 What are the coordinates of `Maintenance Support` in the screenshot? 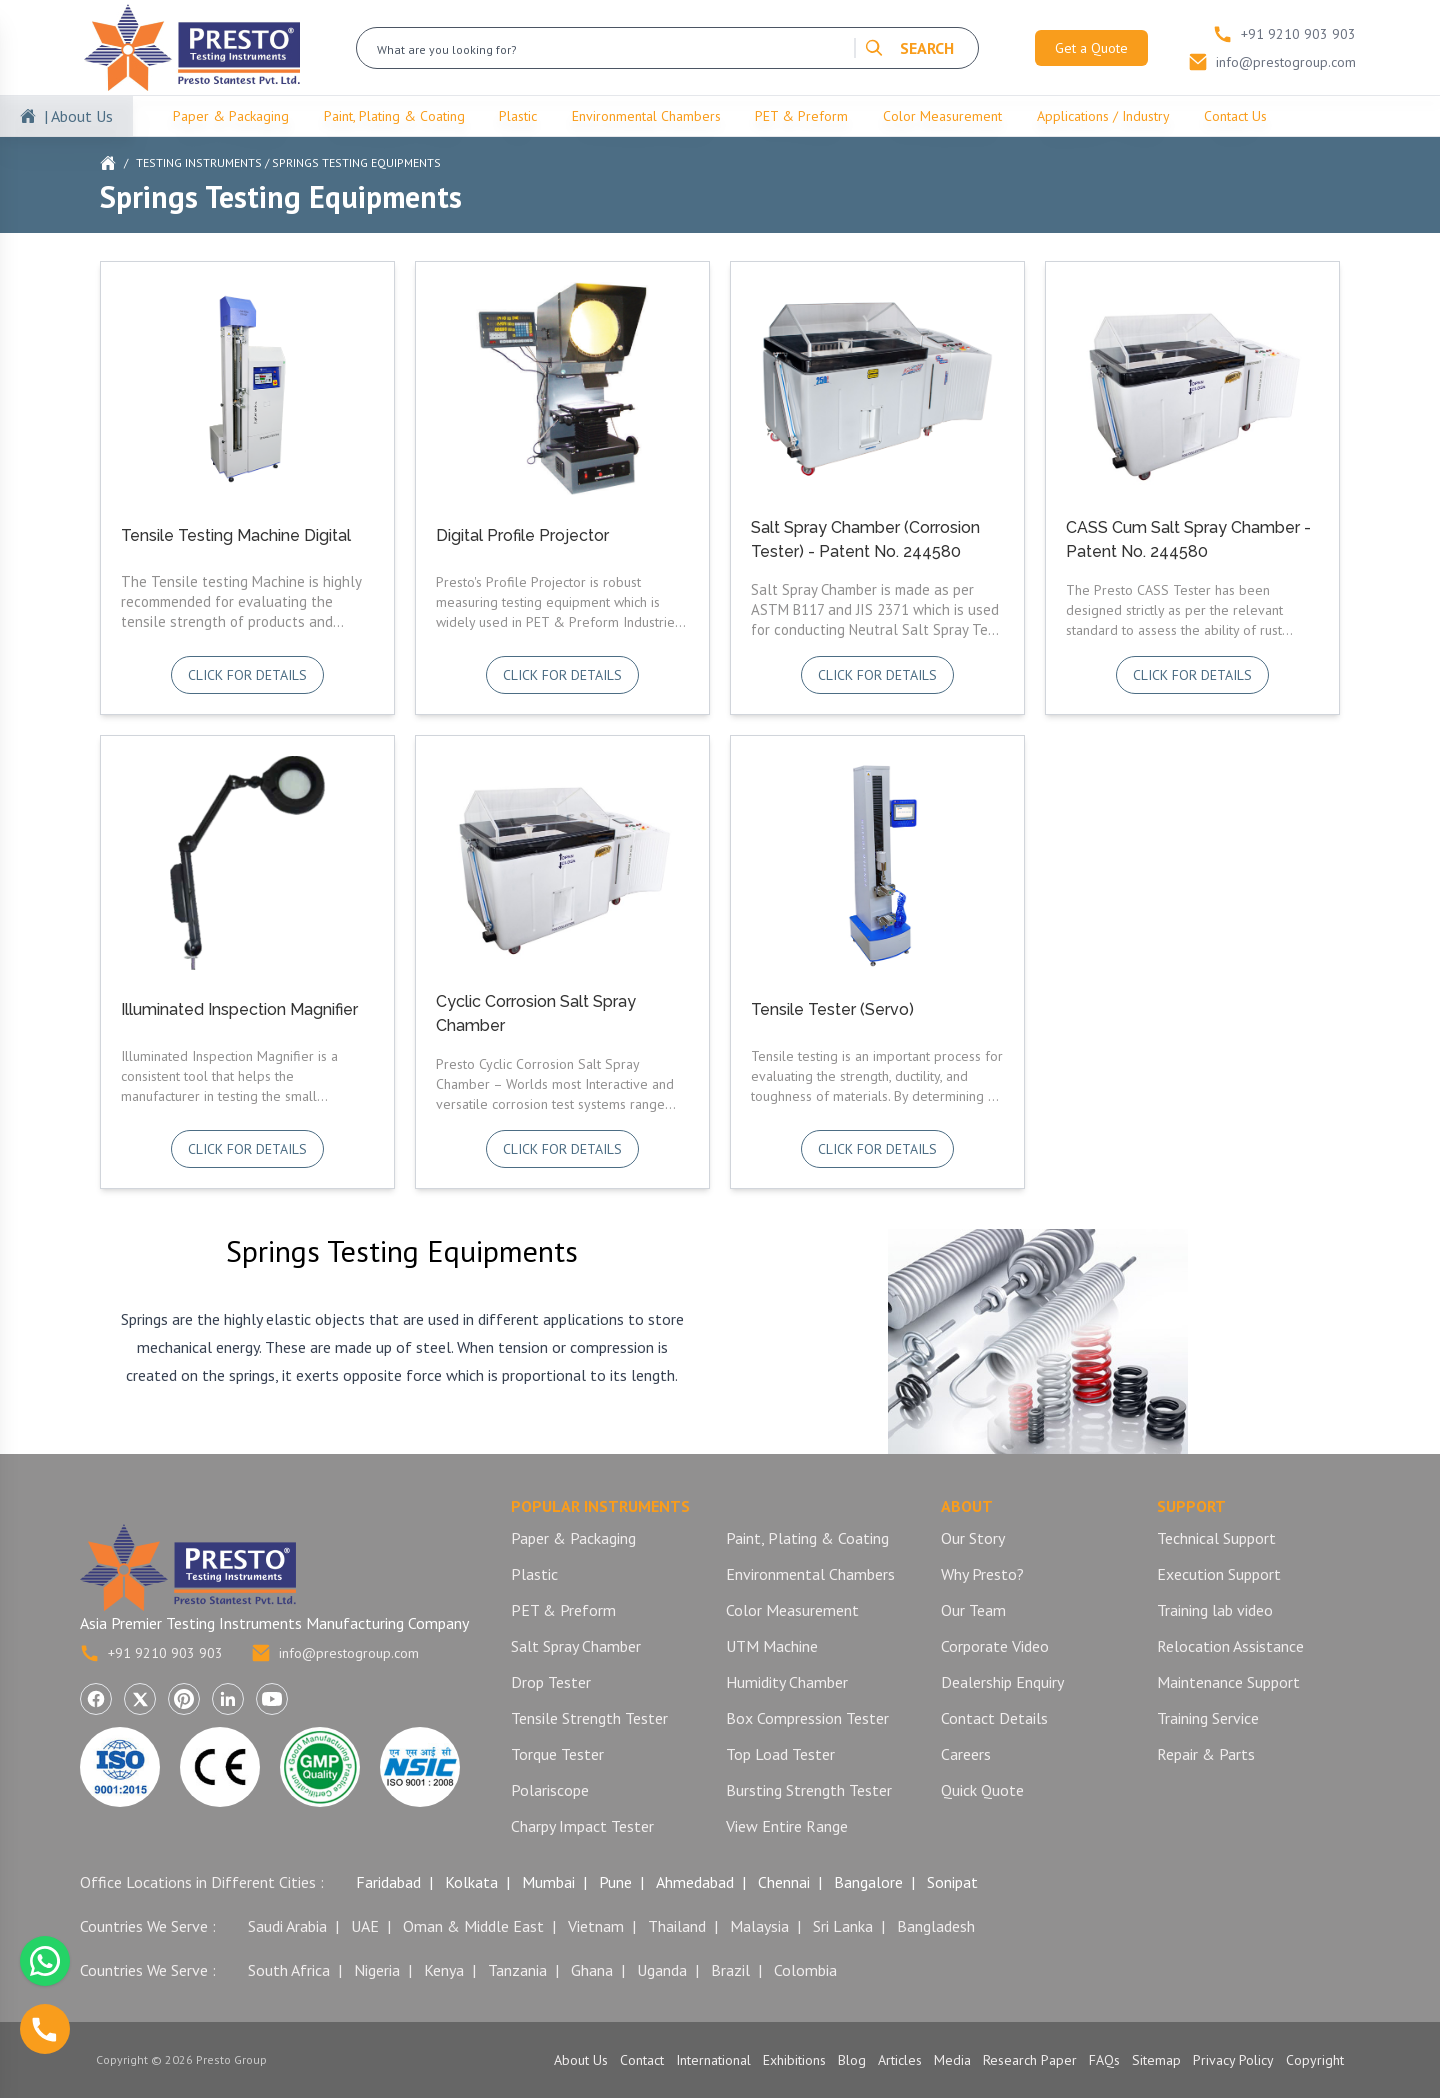 It's located at (1228, 1682).